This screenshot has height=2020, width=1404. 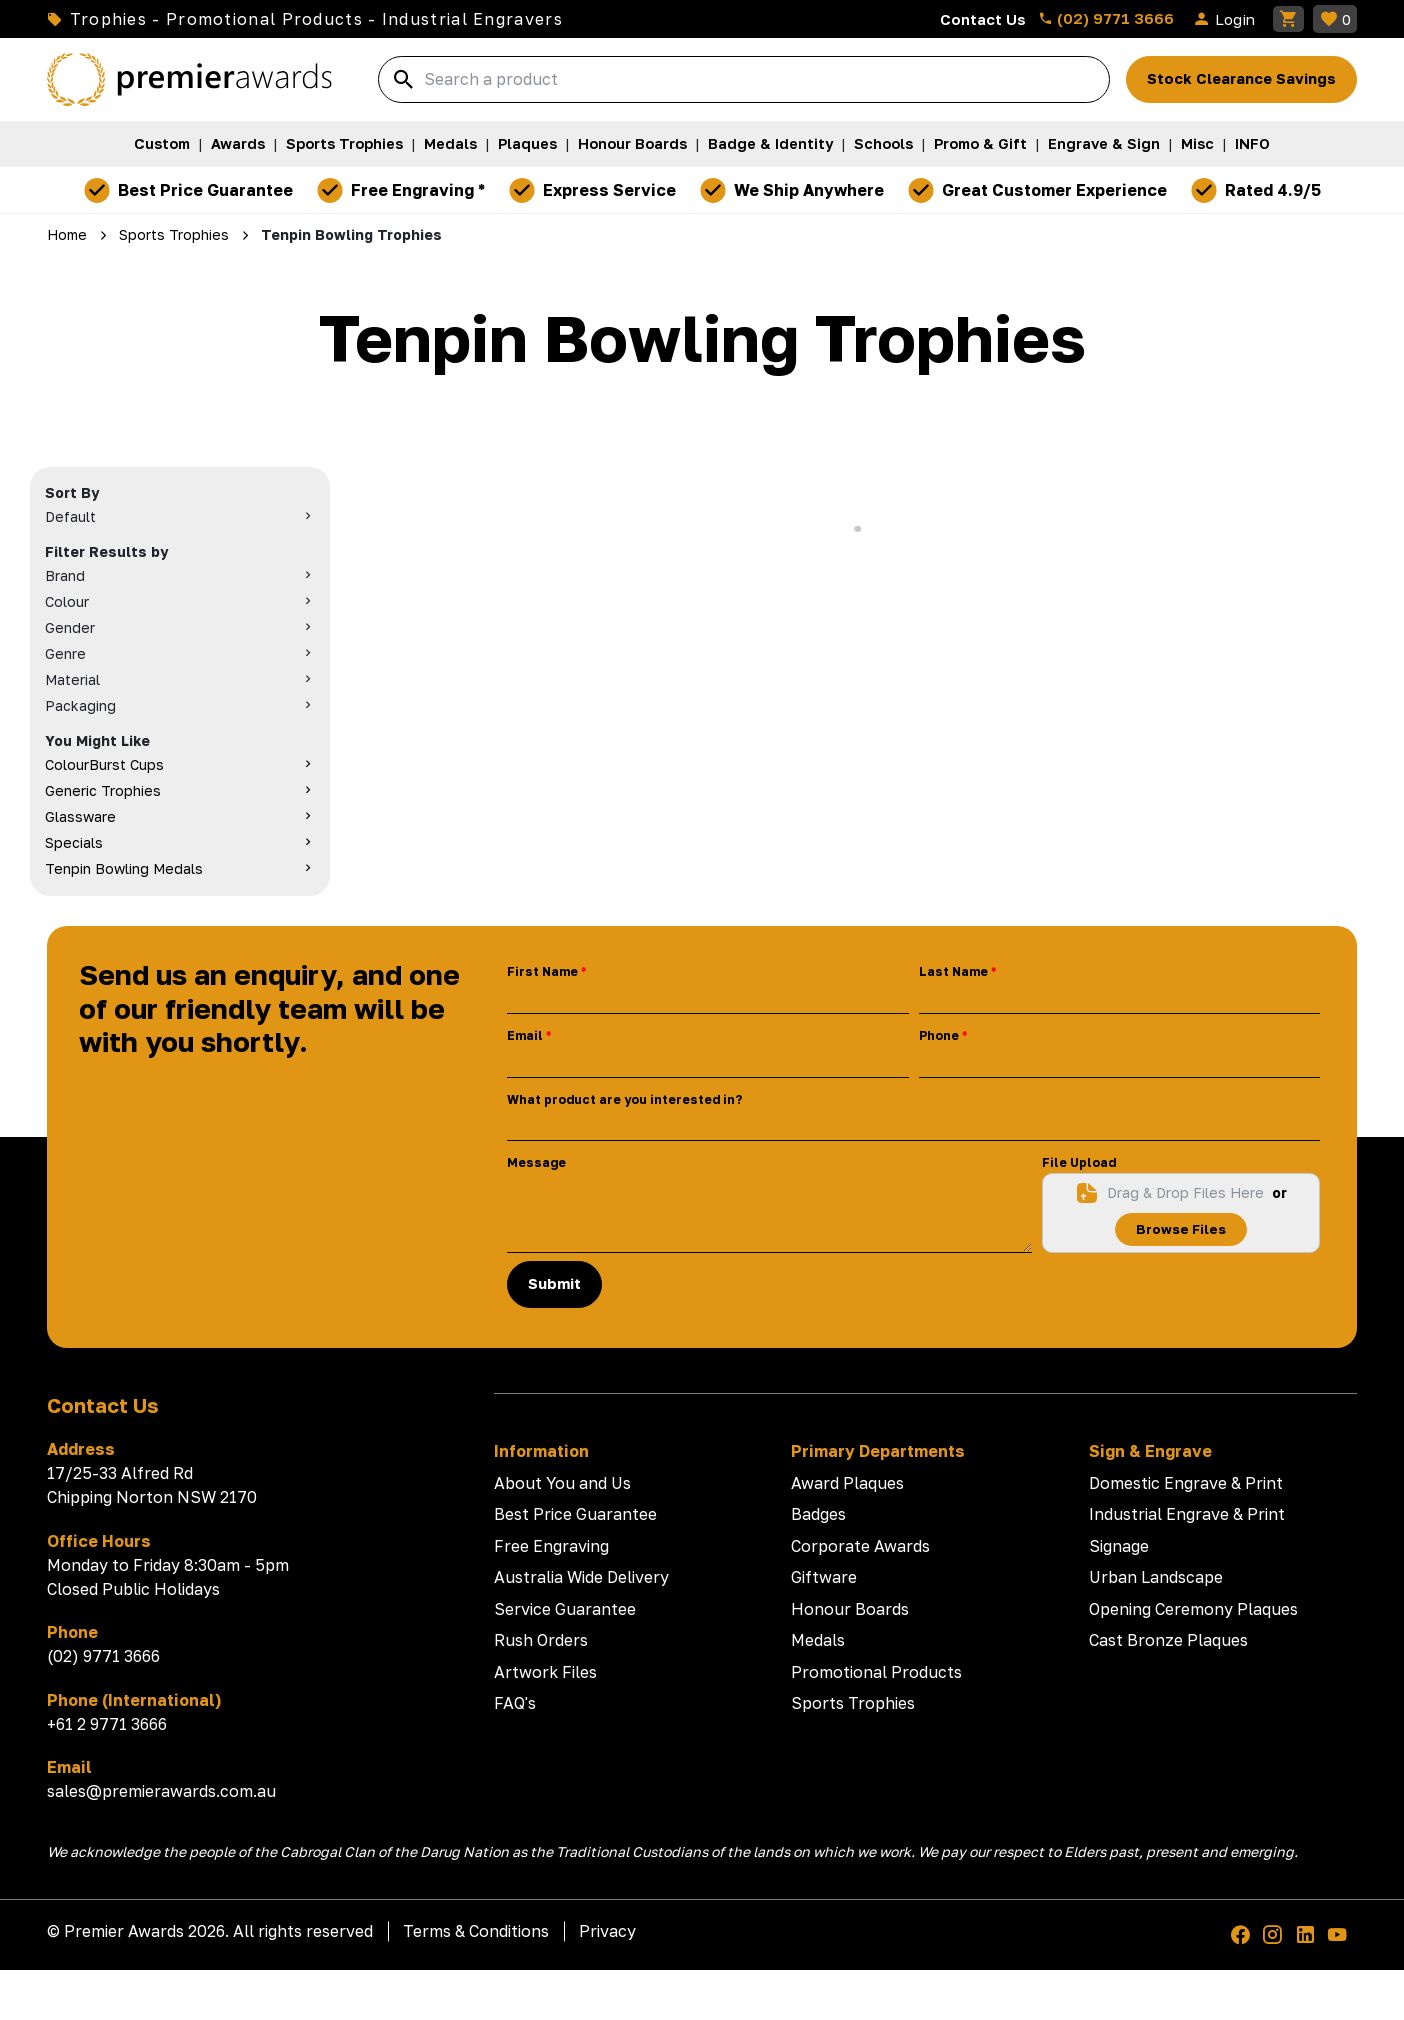 I want to click on Engrave & Sign, so click(x=1104, y=143).